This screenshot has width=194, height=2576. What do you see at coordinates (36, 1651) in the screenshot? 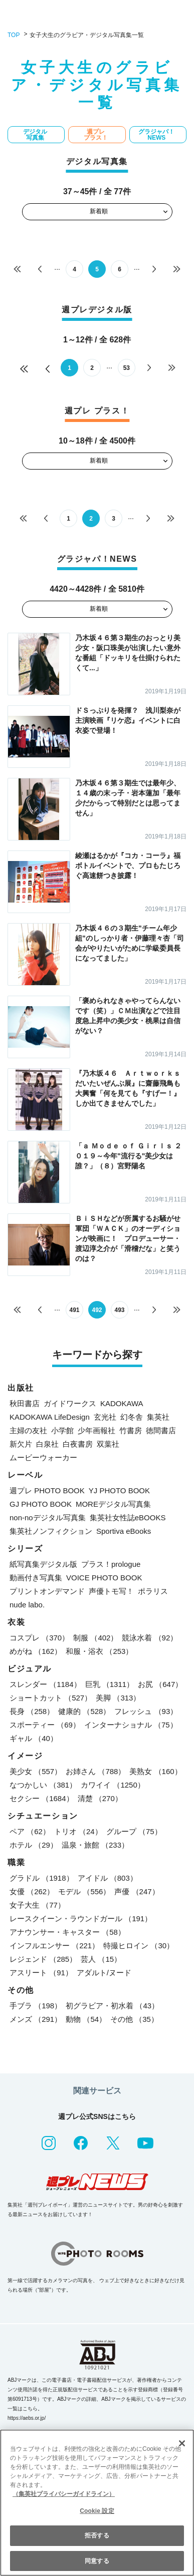
I see `めがね` at bounding box center [36, 1651].